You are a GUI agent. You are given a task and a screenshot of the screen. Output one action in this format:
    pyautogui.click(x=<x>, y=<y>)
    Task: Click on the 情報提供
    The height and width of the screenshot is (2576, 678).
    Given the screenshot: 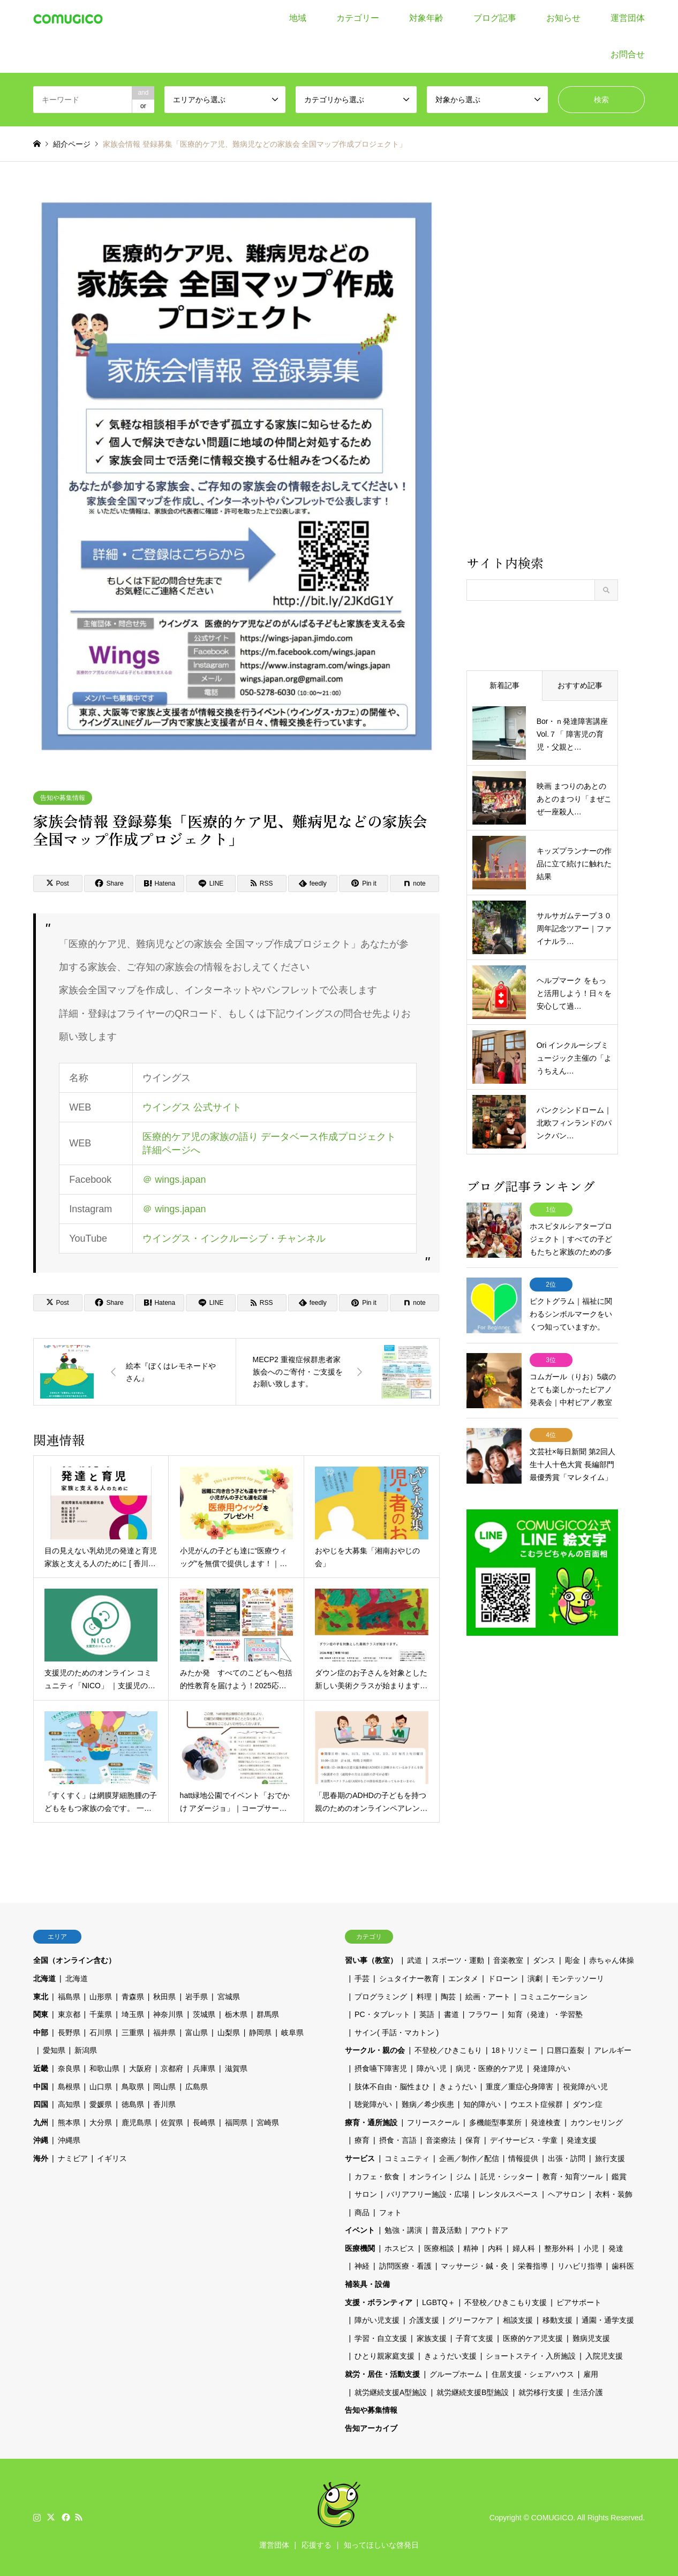 What is the action you would take?
    pyautogui.click(x=523, y=2158)
    